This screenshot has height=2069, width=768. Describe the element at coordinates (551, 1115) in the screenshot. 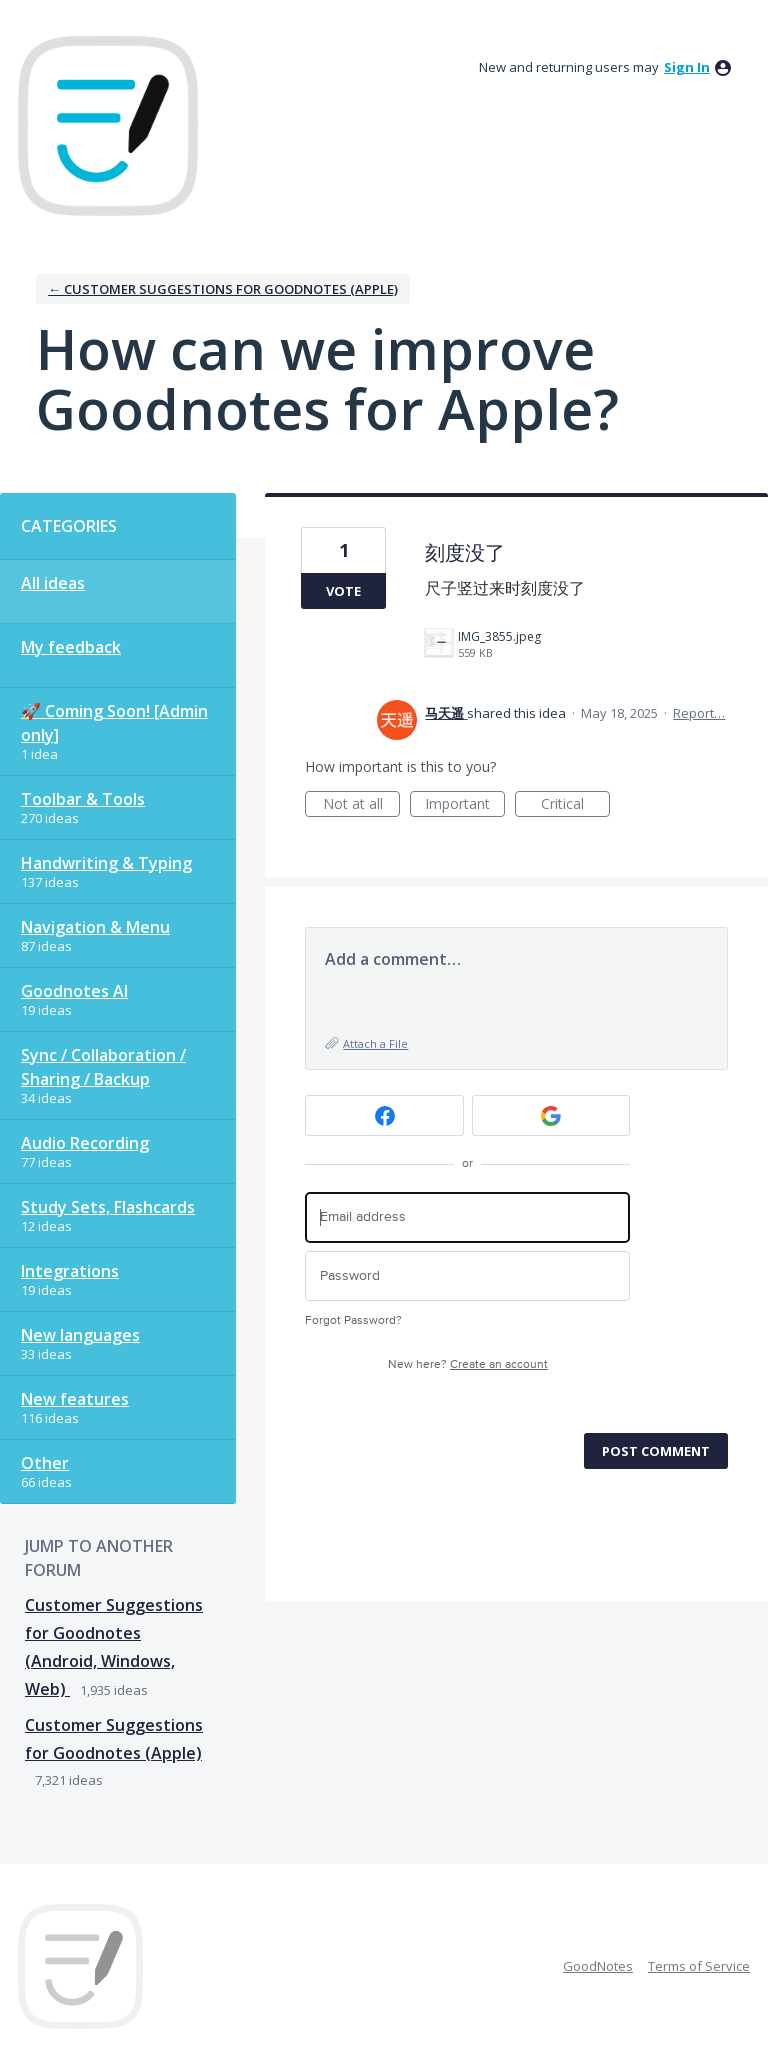

I see `[Google sign in]` at that location.